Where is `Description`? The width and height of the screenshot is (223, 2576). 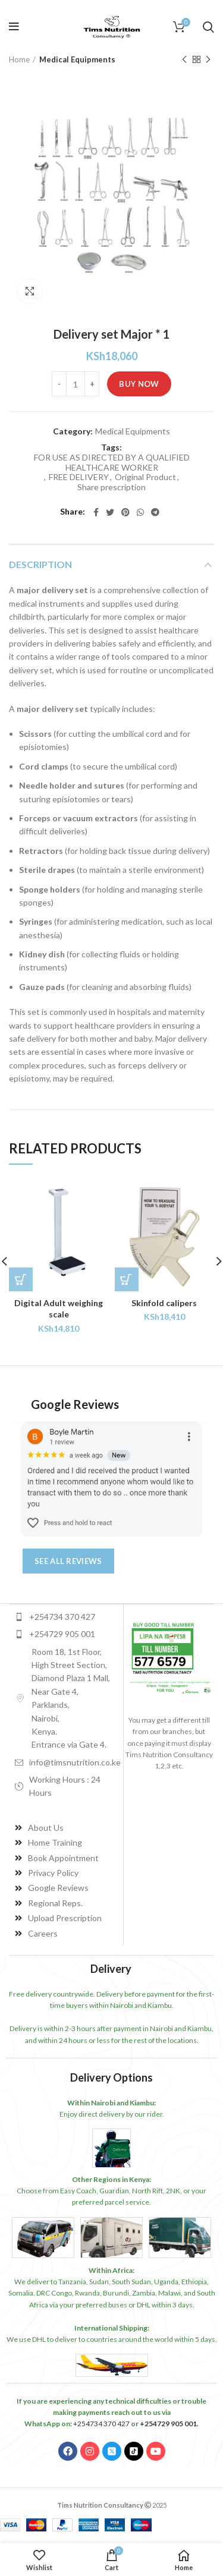
Description is located at coordinates (40, 564).